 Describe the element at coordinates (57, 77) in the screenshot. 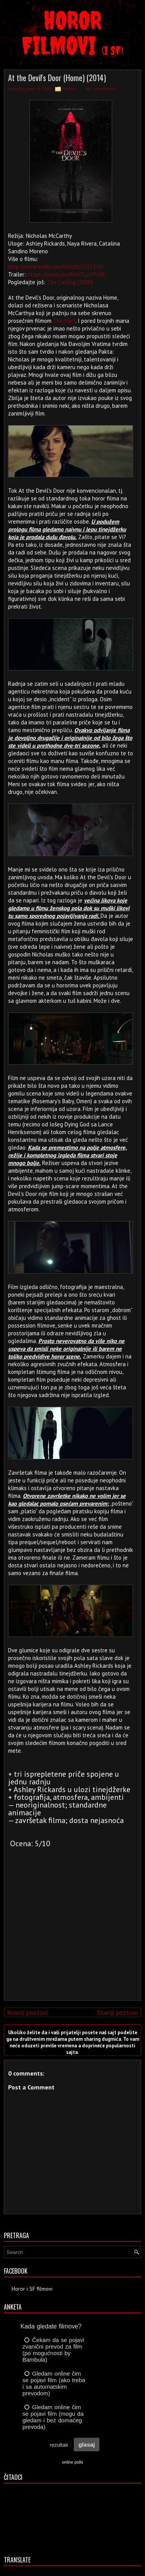

I see `At the Devil's Door (Home) (2014)` at that location.